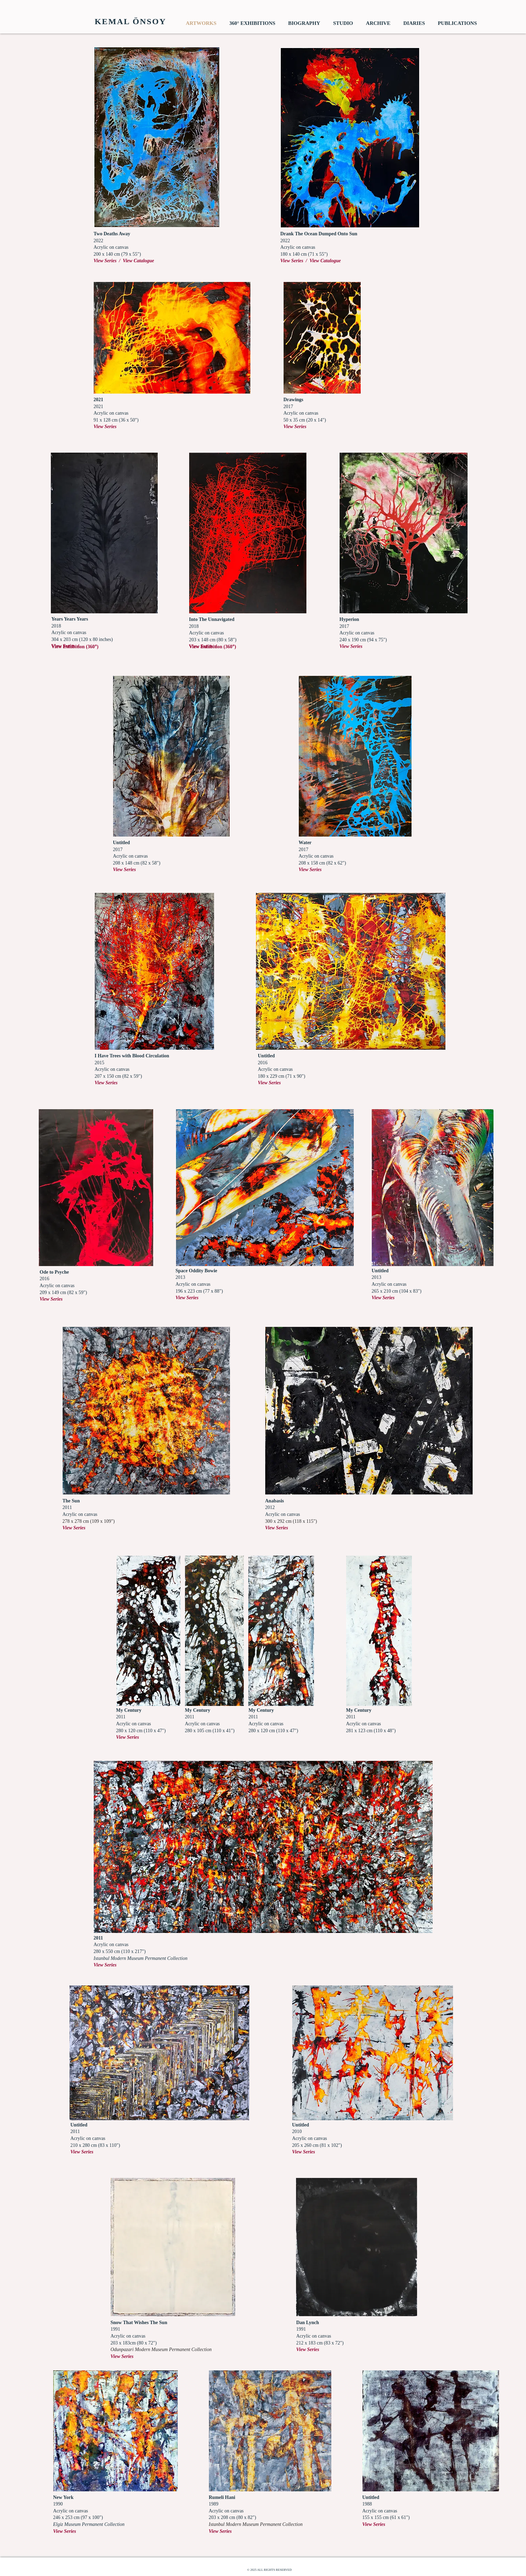 This screenshot has height=2576, width=526. I want to click on View Catalogue, so click(138, 260).